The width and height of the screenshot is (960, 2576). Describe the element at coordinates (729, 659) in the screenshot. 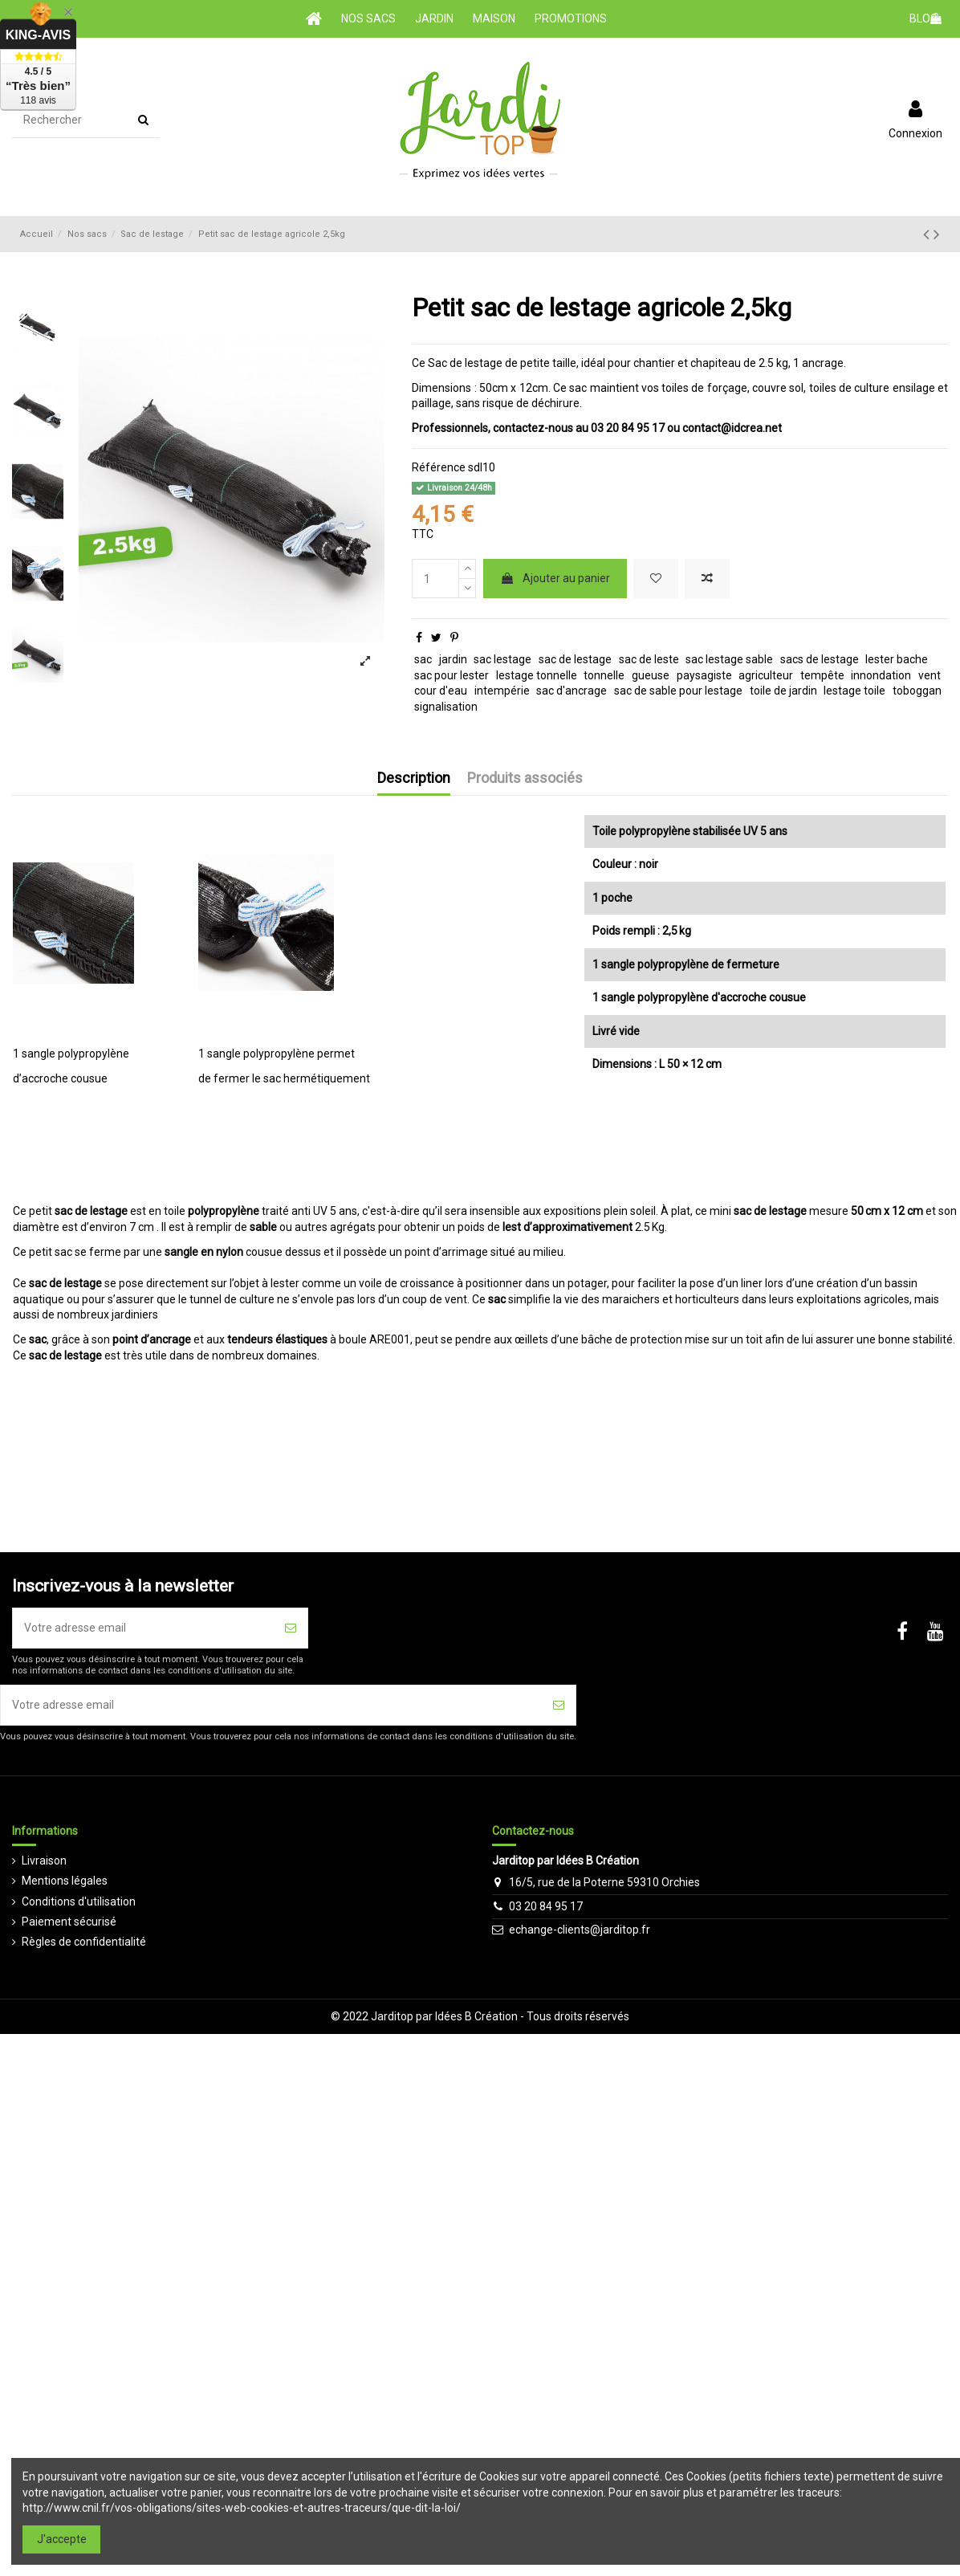

I see `sac lestage sable` at that location.